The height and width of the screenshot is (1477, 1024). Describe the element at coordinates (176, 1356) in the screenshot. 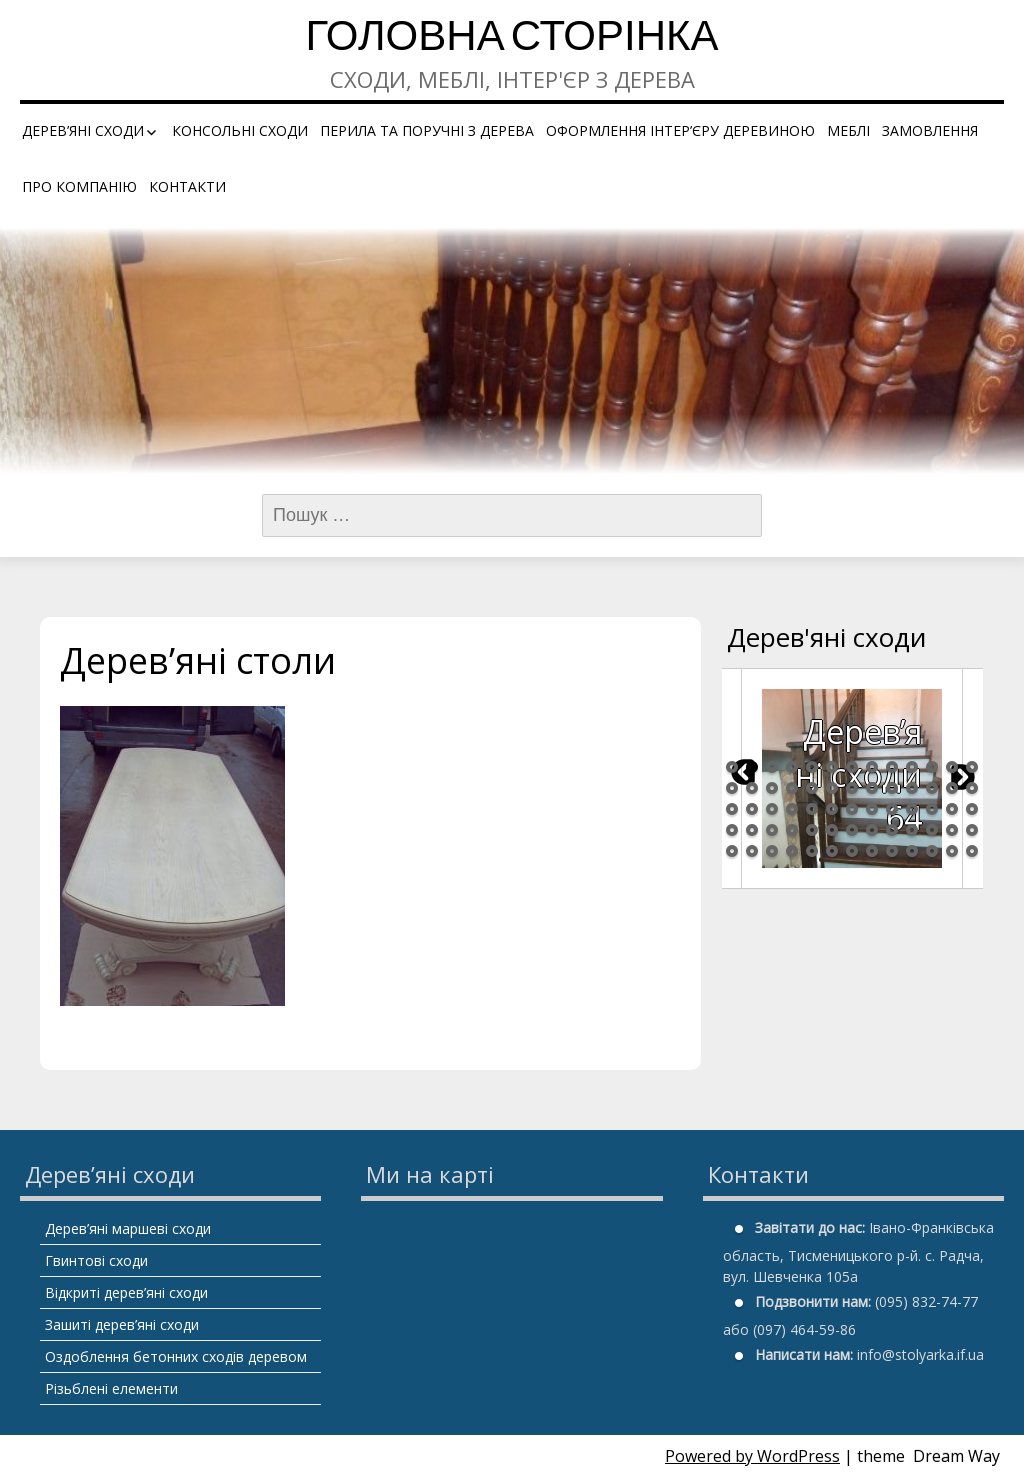

I see `Оздоблення бетонних сходів деревом` at that location.